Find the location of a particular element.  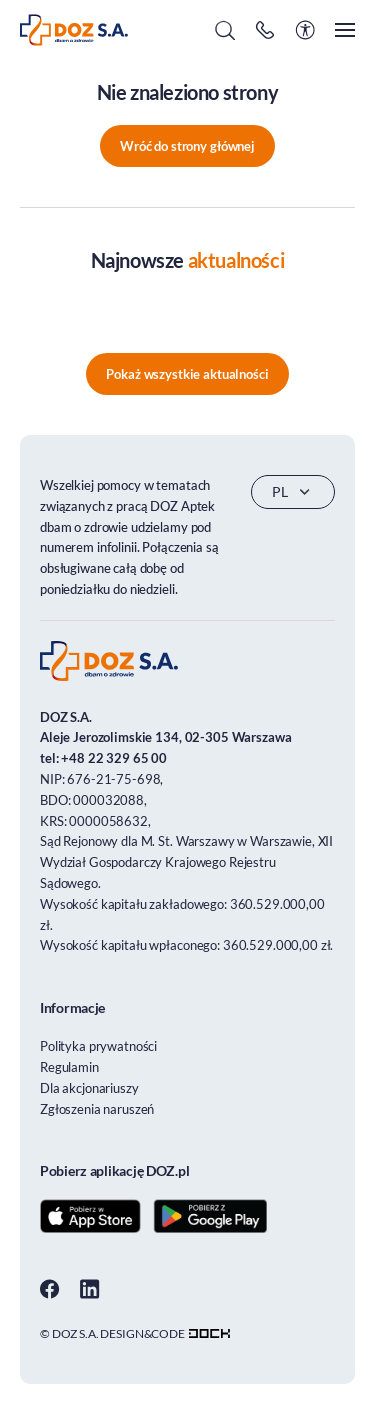

Polityka prywatności is located at coordinates (98, 1046).